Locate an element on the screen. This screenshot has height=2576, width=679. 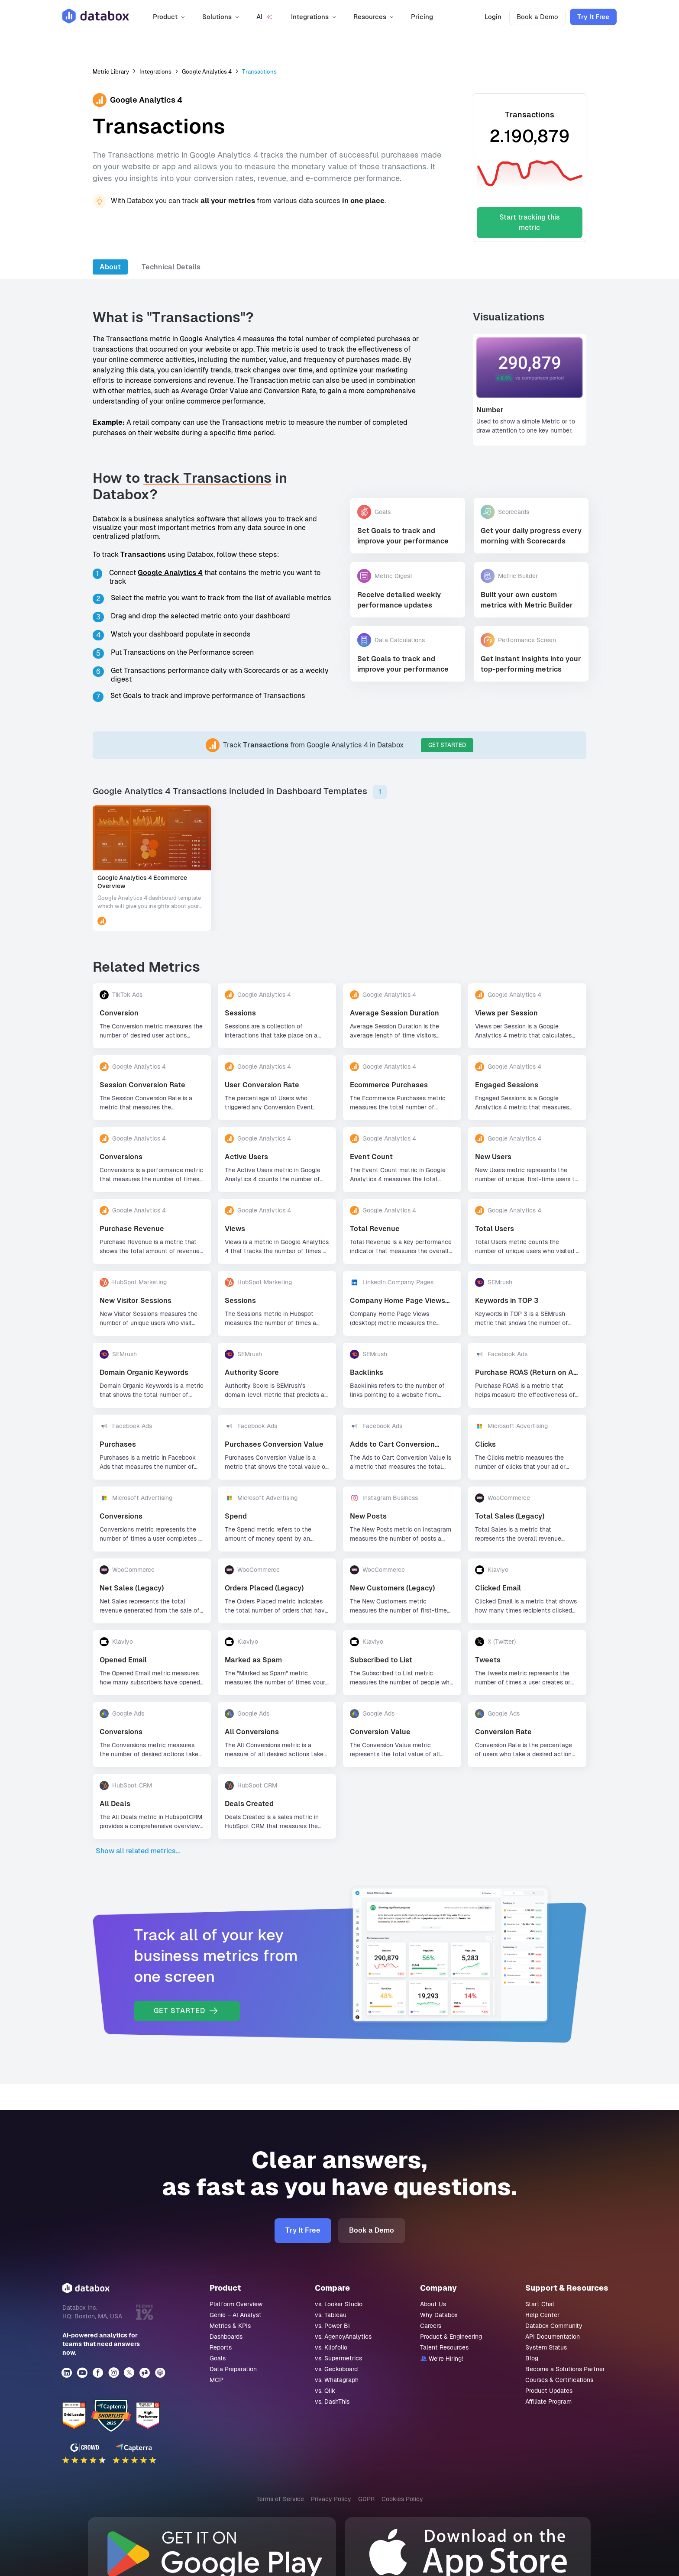
Integrations is located at coordinates (155, 71).